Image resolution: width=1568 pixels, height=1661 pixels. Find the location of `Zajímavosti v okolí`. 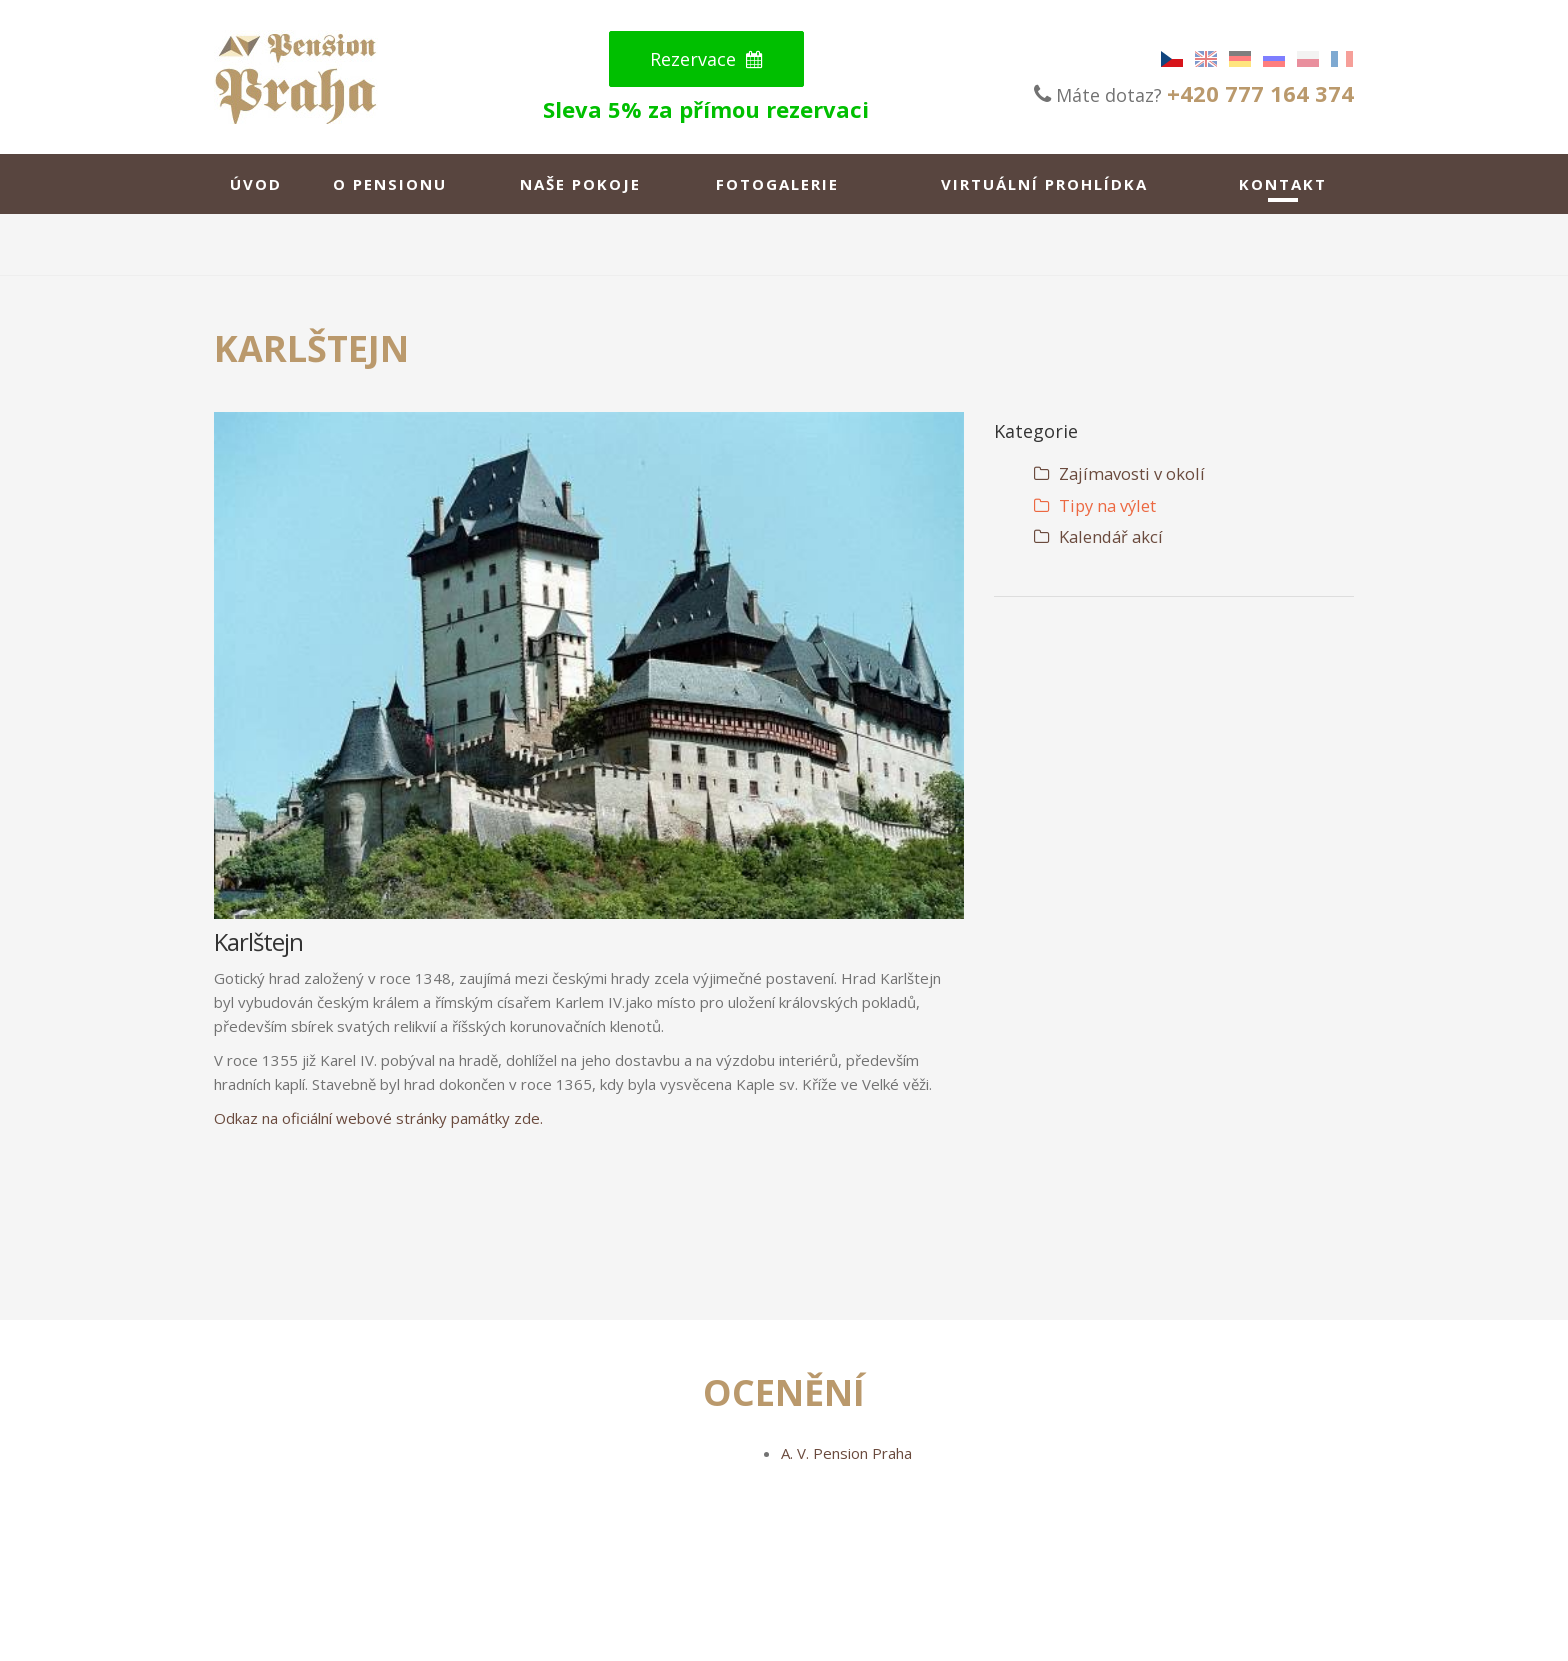

Zajímavosti v okolí is located at coordinates (1119, 473).